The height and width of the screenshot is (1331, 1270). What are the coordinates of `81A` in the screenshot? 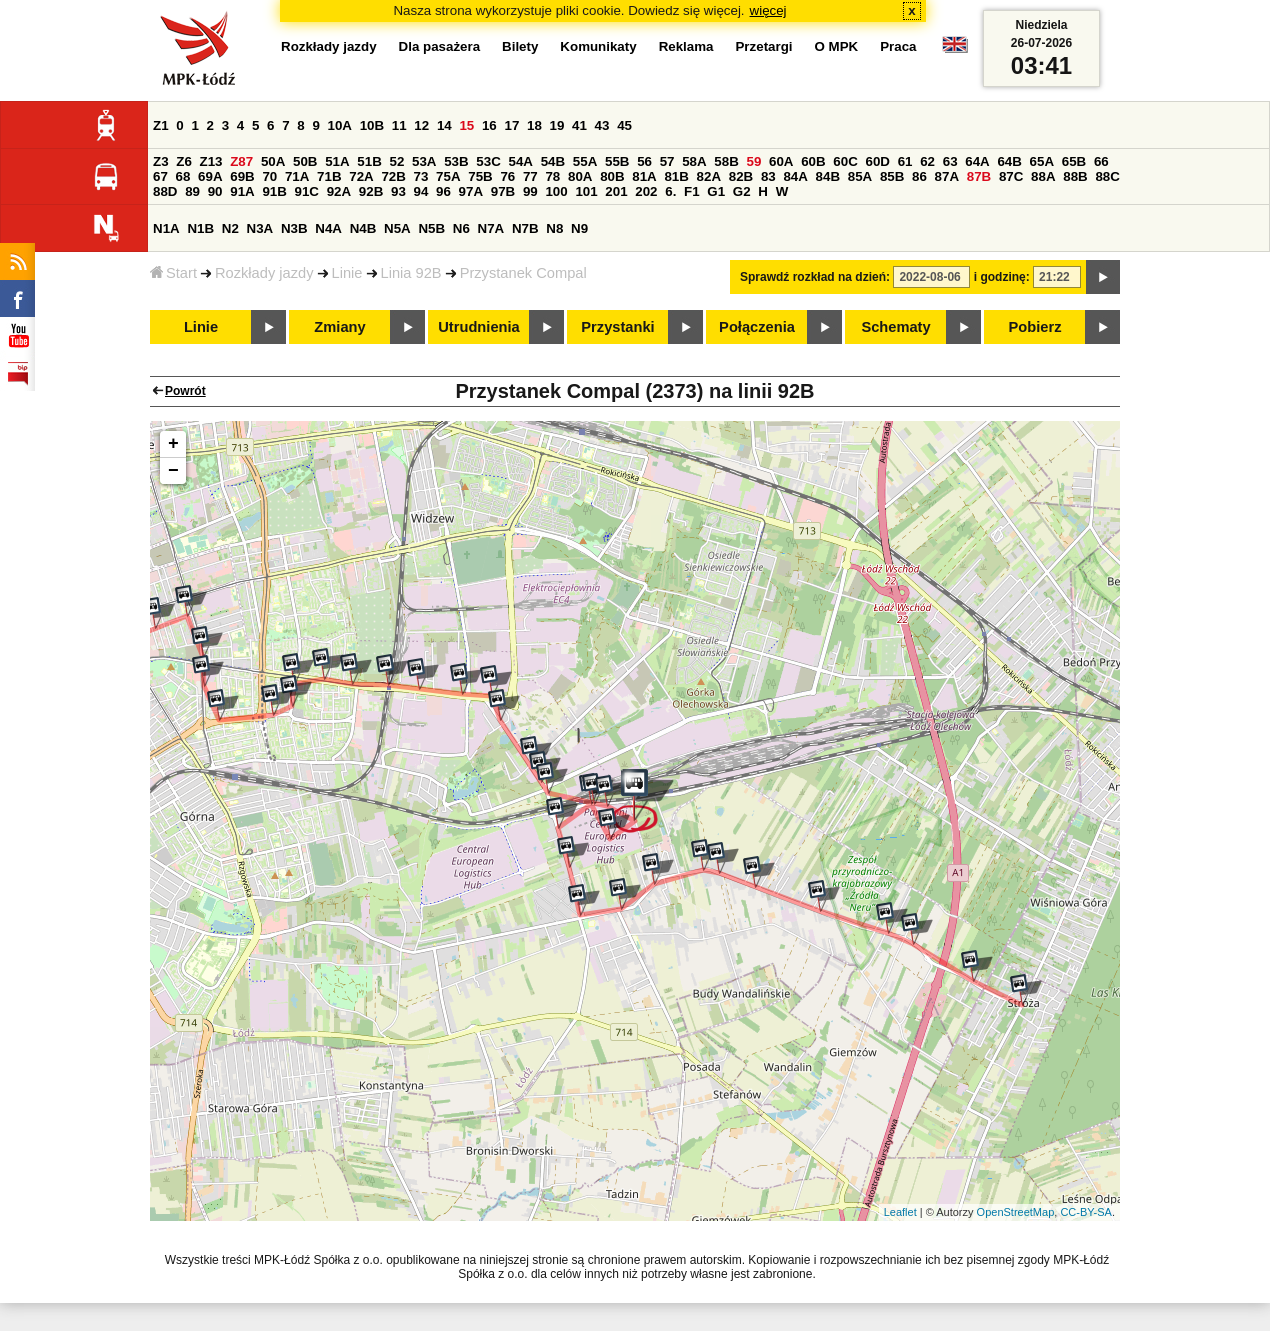 It's located at (644, 176).